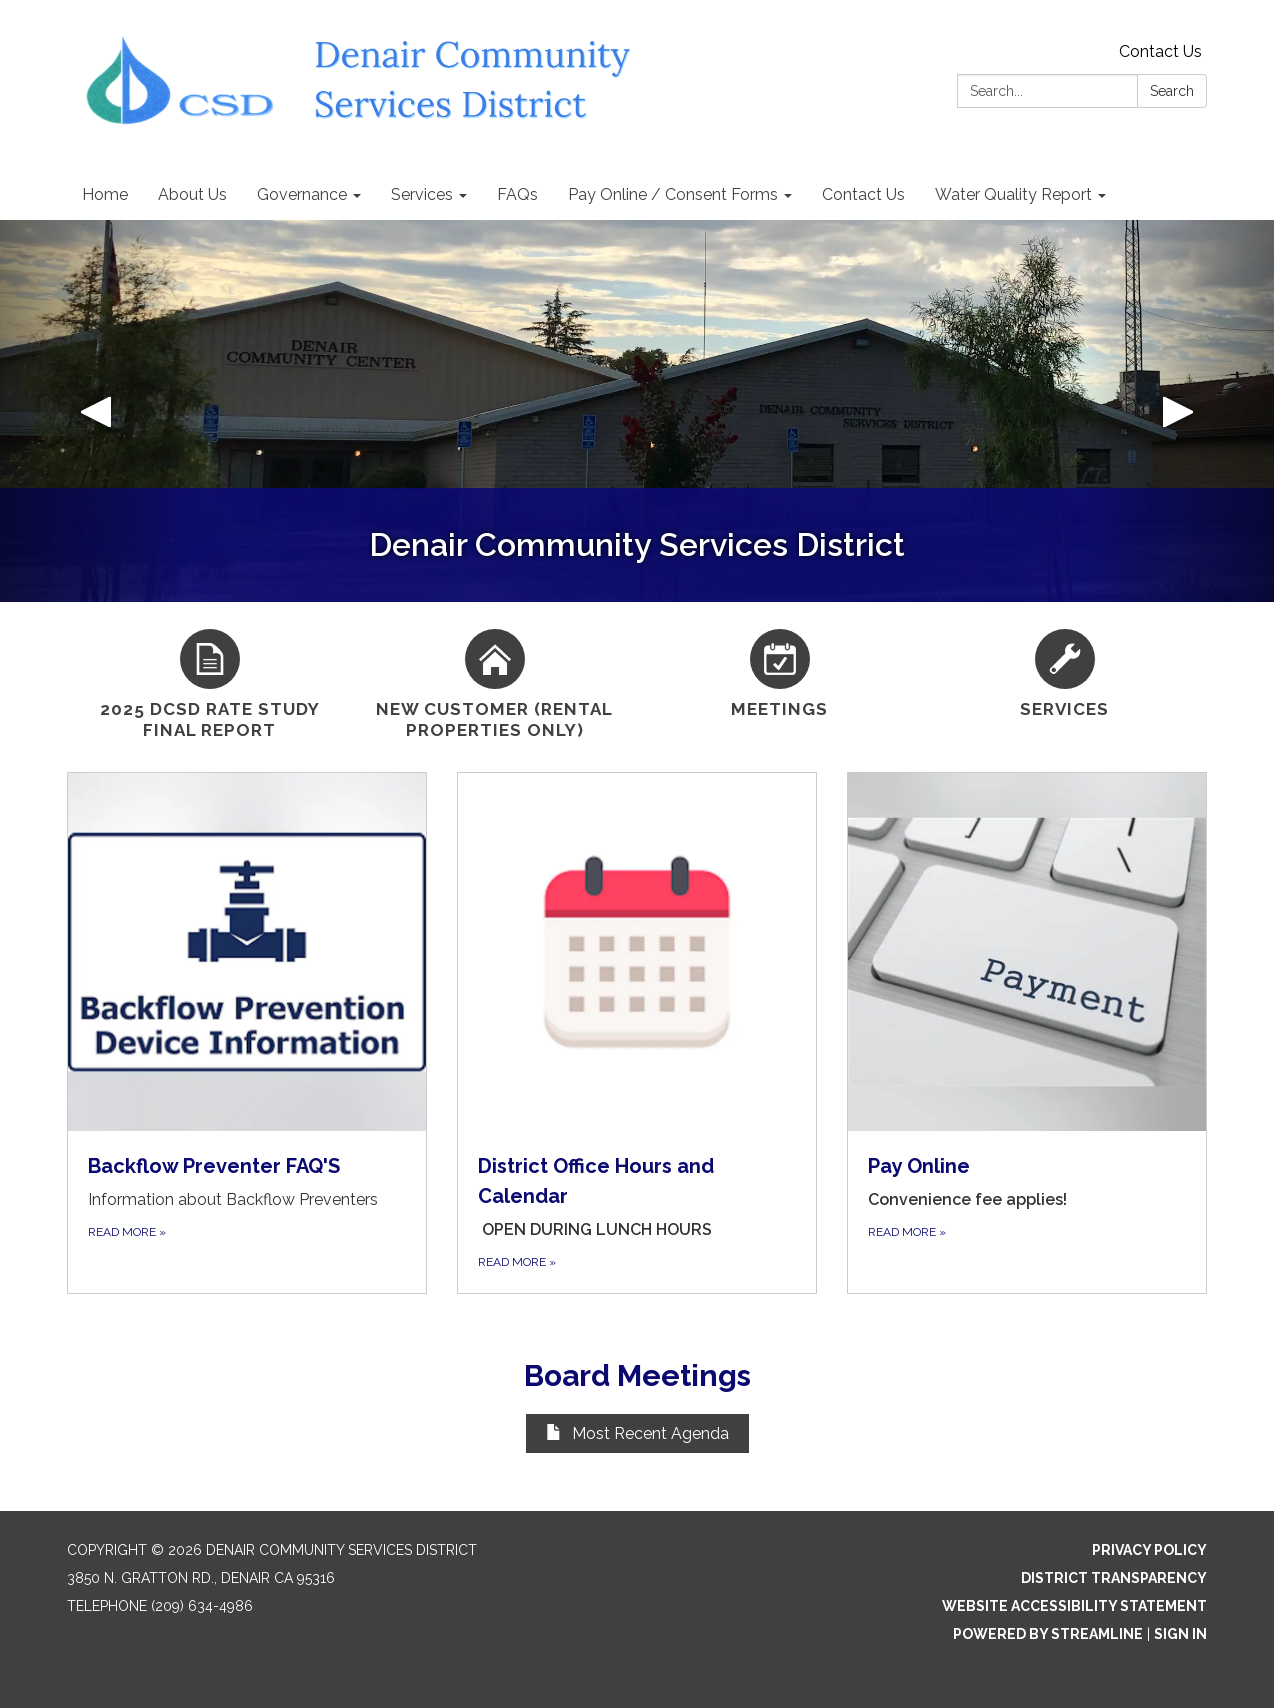 Image resolution: width=1274 pixels, height=1708 pixels. Describe the element at coordinates (517, 194) in the screenshot. I see `FAQs [menuitem]` at that location.